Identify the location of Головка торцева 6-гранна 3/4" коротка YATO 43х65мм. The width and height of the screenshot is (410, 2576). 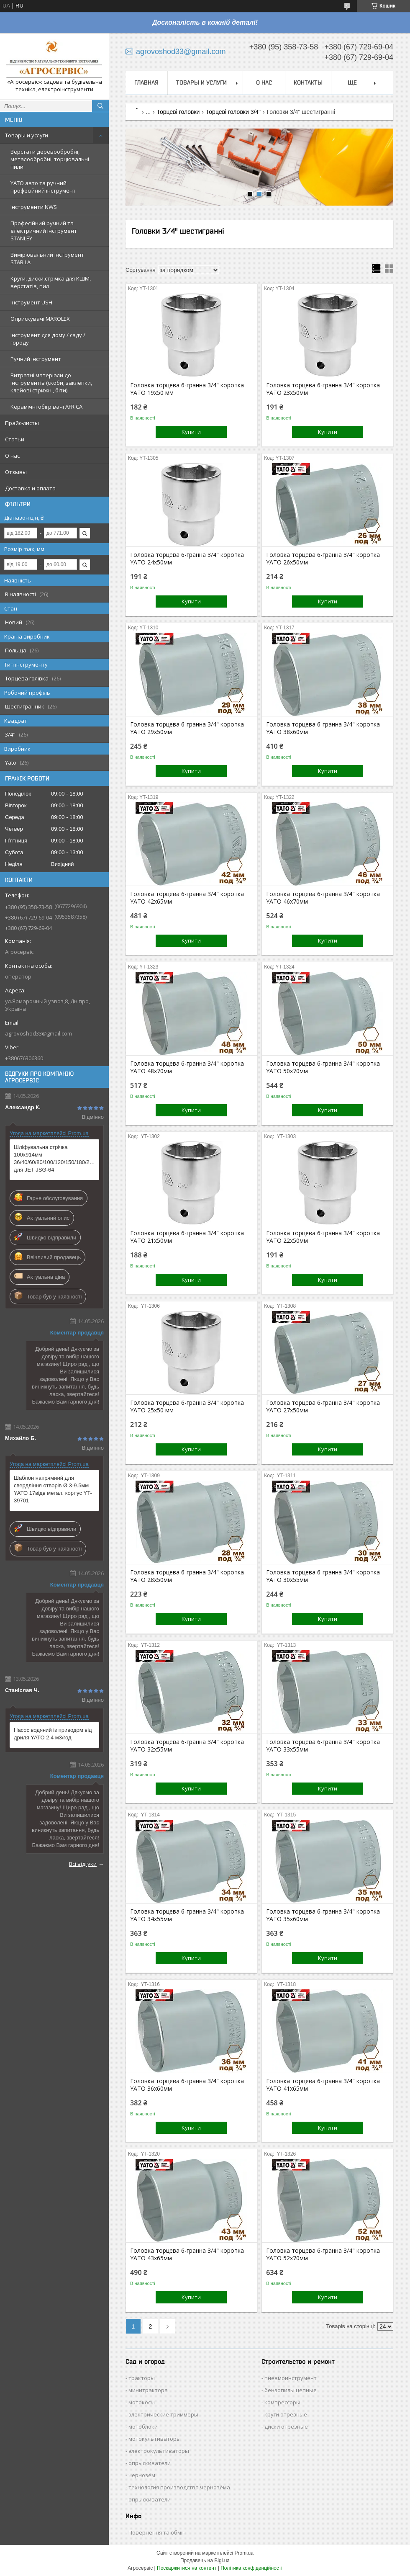
(187, 2254).